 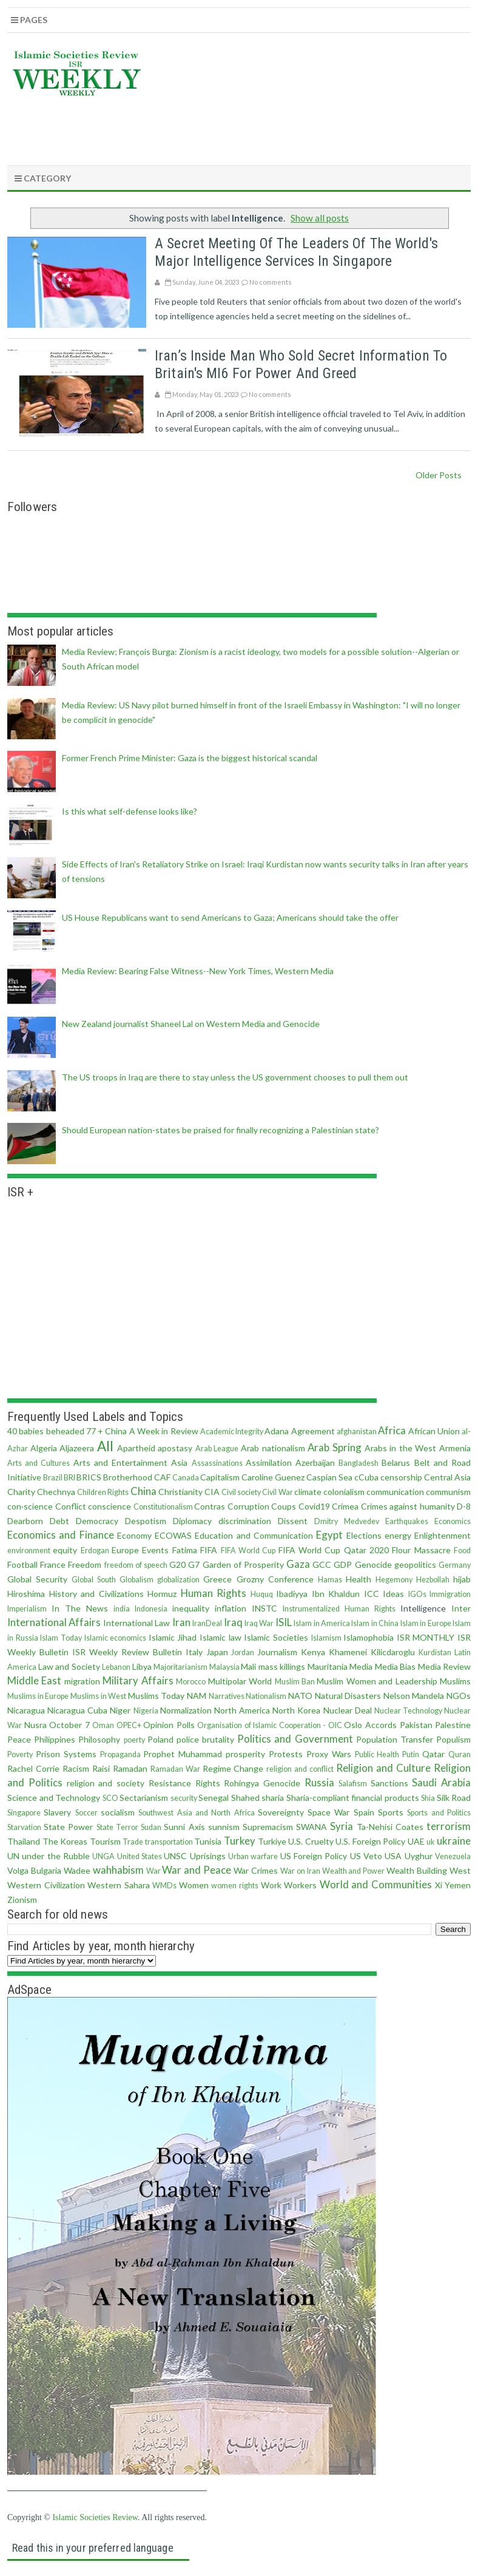 What do you see at coordinates (248, 1550) in the screenshot?
I see `FIFA World Cup` at bounding box center [248, 1550].